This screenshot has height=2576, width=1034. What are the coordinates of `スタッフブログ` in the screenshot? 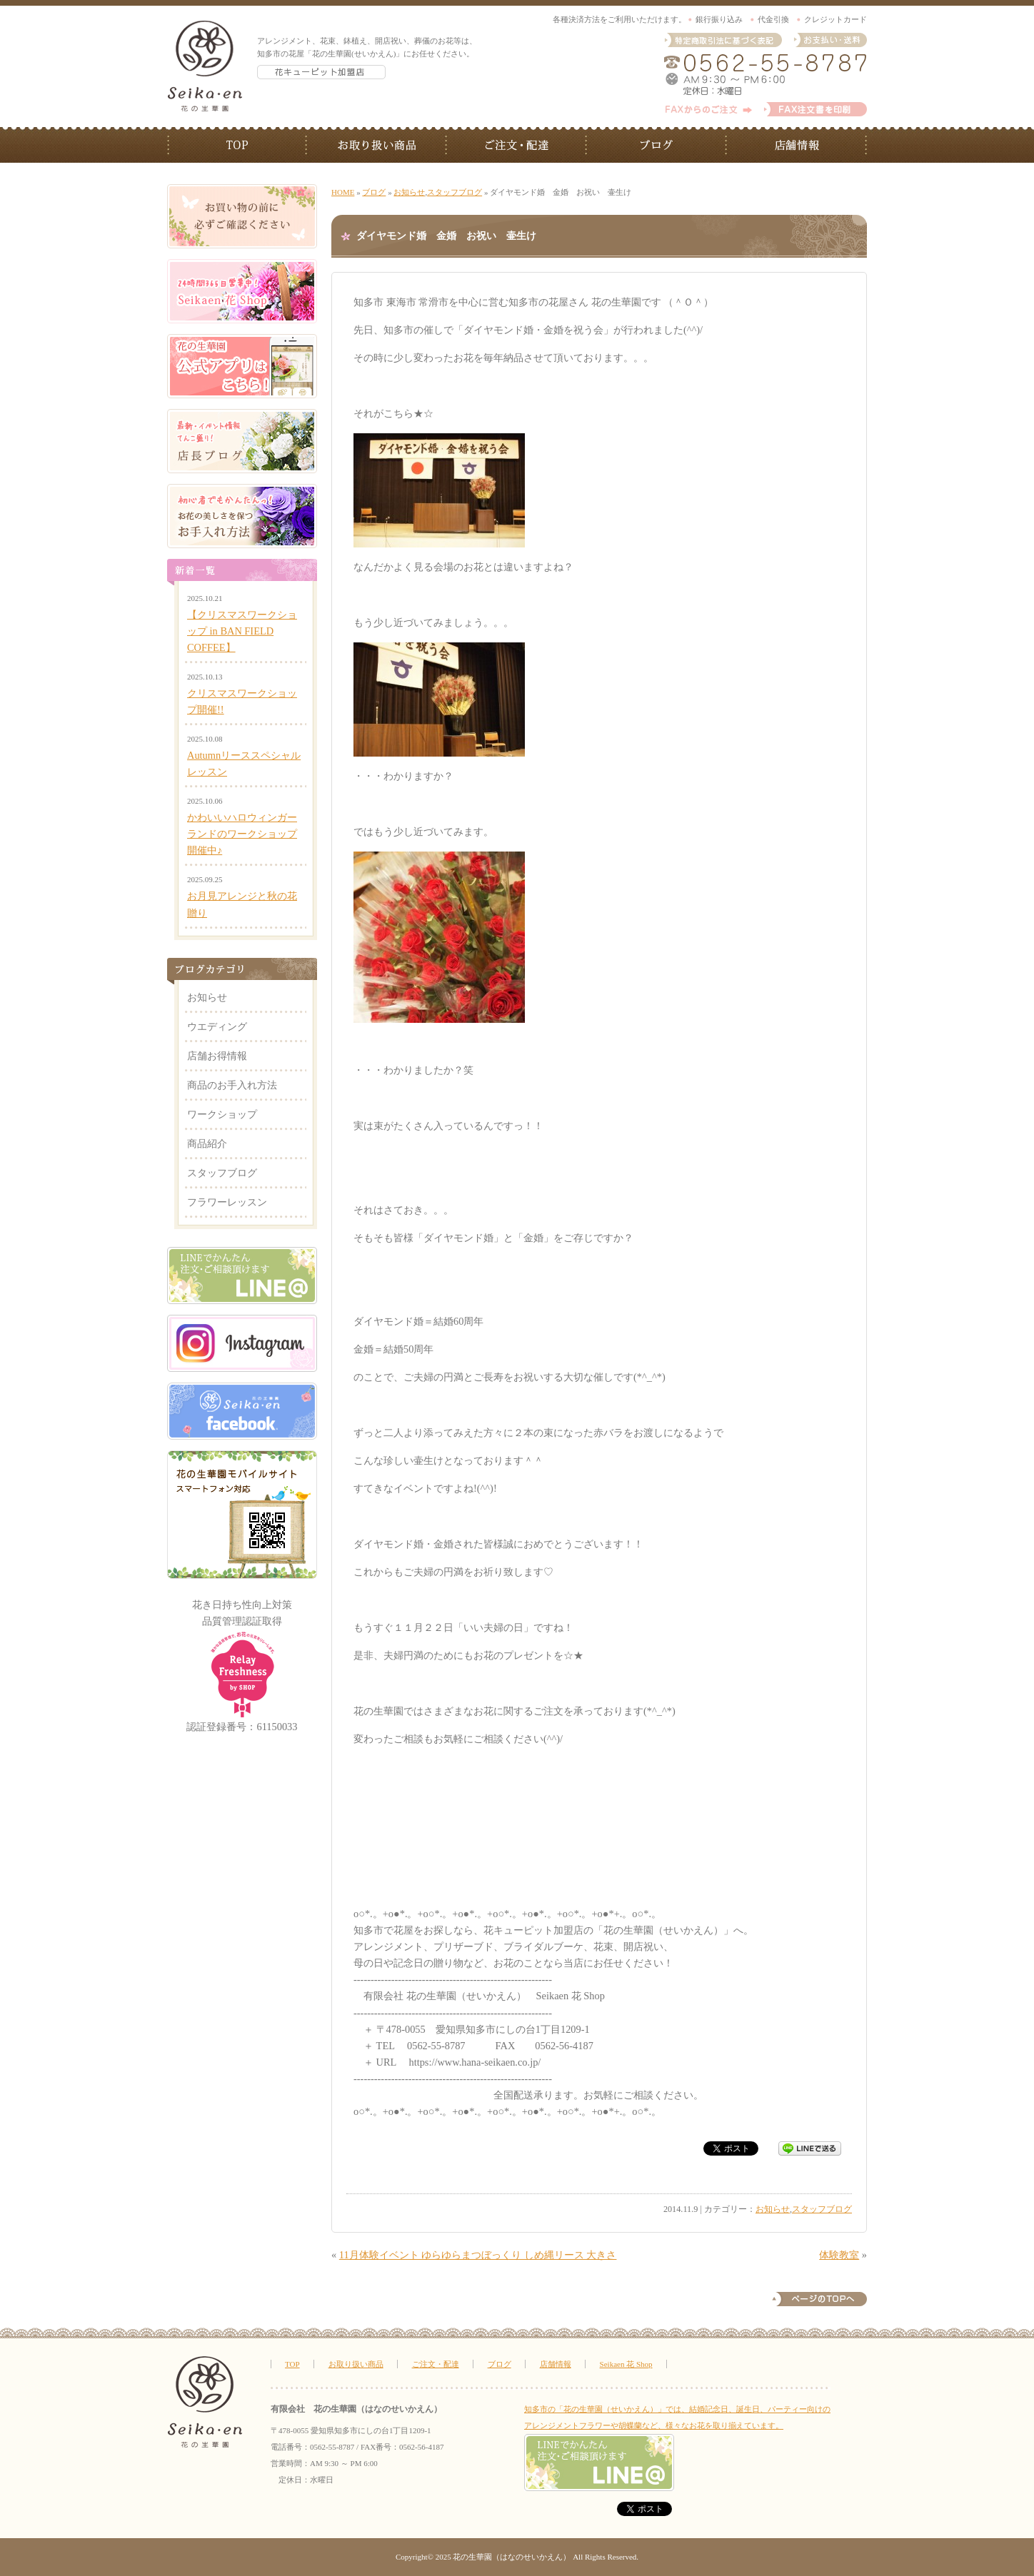 It's located at (454, 192).